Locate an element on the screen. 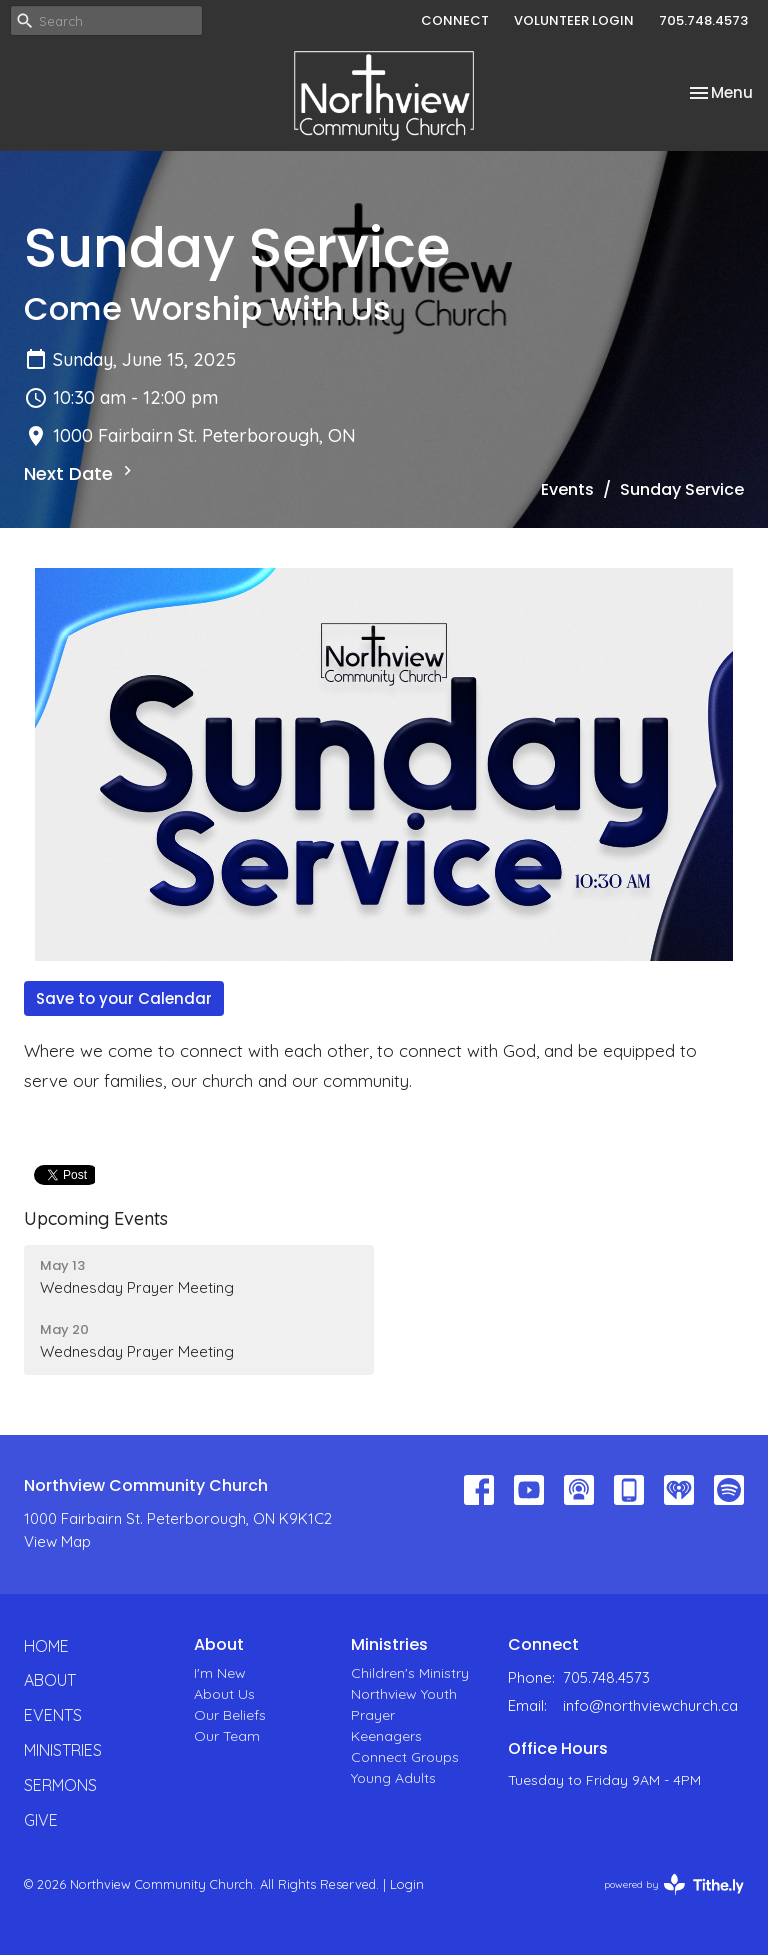 This screenshot has width=768, height=1955. Save to your Calendar is located at coordinates (124, 998).